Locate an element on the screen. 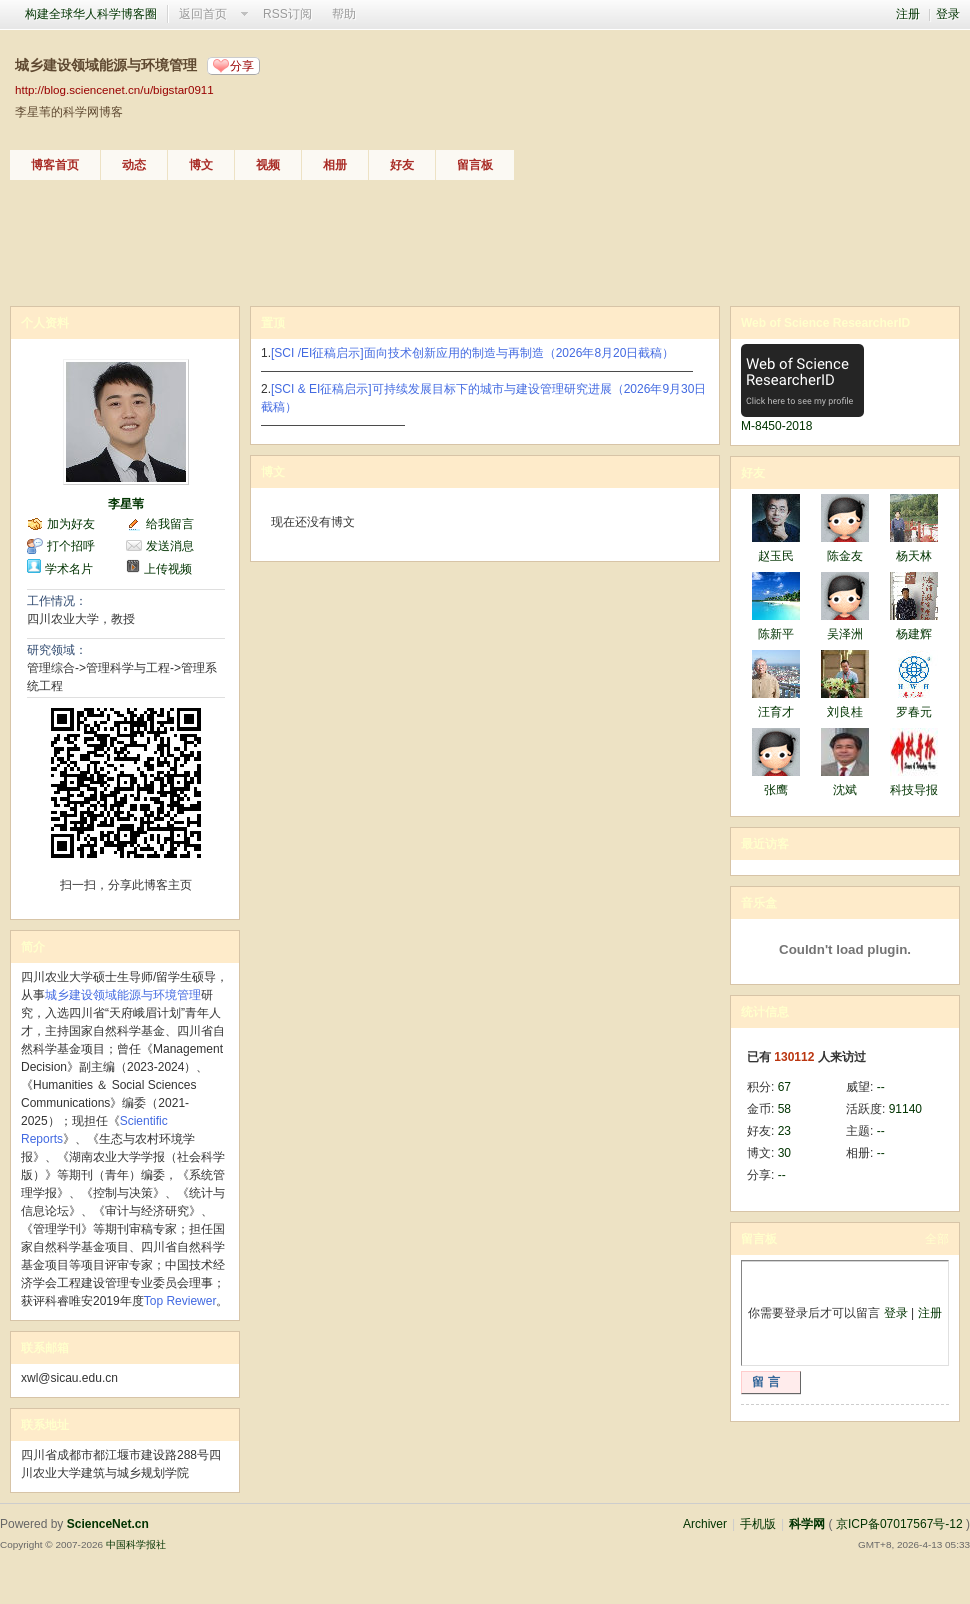 Image resolution: width=970 pixels, height=1604 pixels. 赵玉民 is located at coordinates (776, 556).